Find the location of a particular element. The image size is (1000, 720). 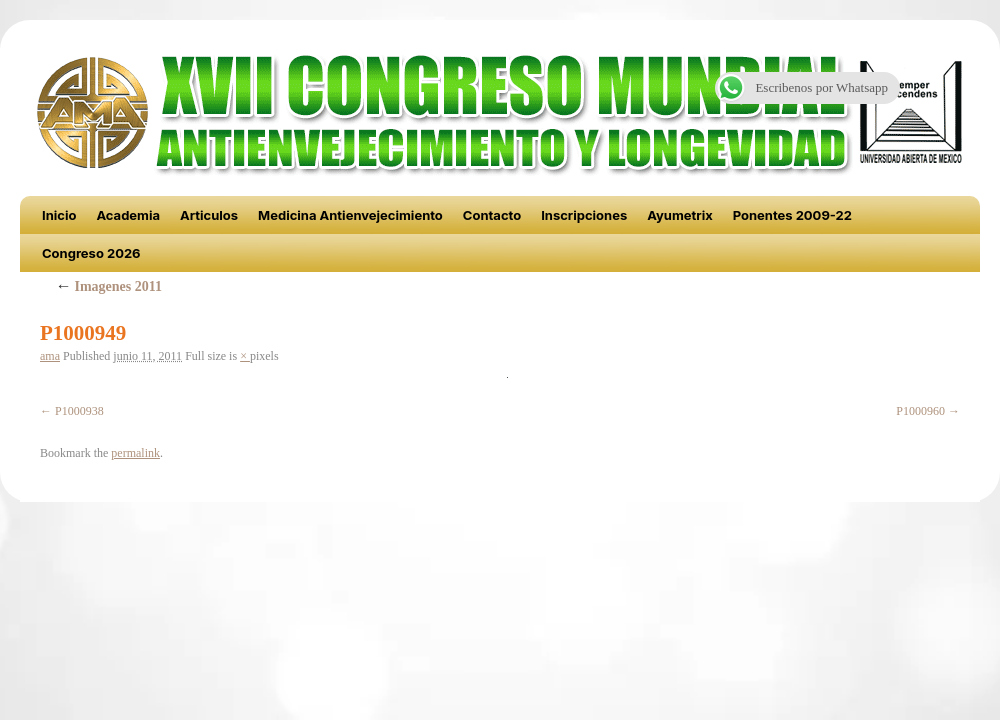

Medicina Antienvejecimiento is located at coordinates (350, 215).